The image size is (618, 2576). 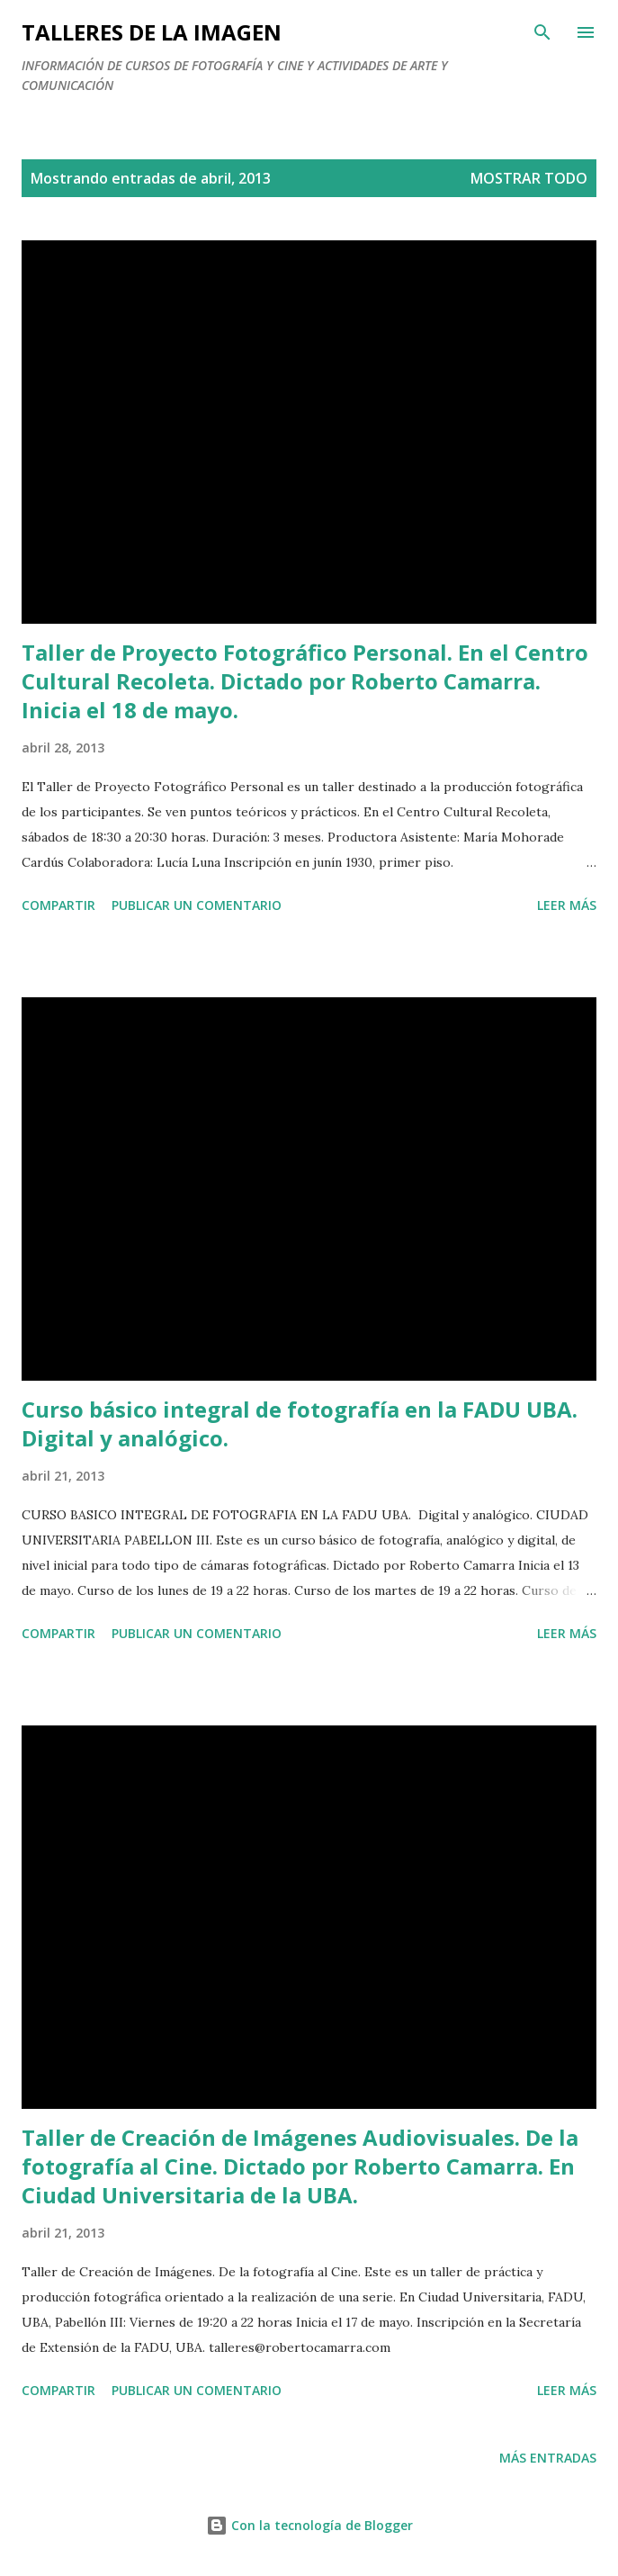 I want to click on Mostrar todo, so click(x=528, y=178).